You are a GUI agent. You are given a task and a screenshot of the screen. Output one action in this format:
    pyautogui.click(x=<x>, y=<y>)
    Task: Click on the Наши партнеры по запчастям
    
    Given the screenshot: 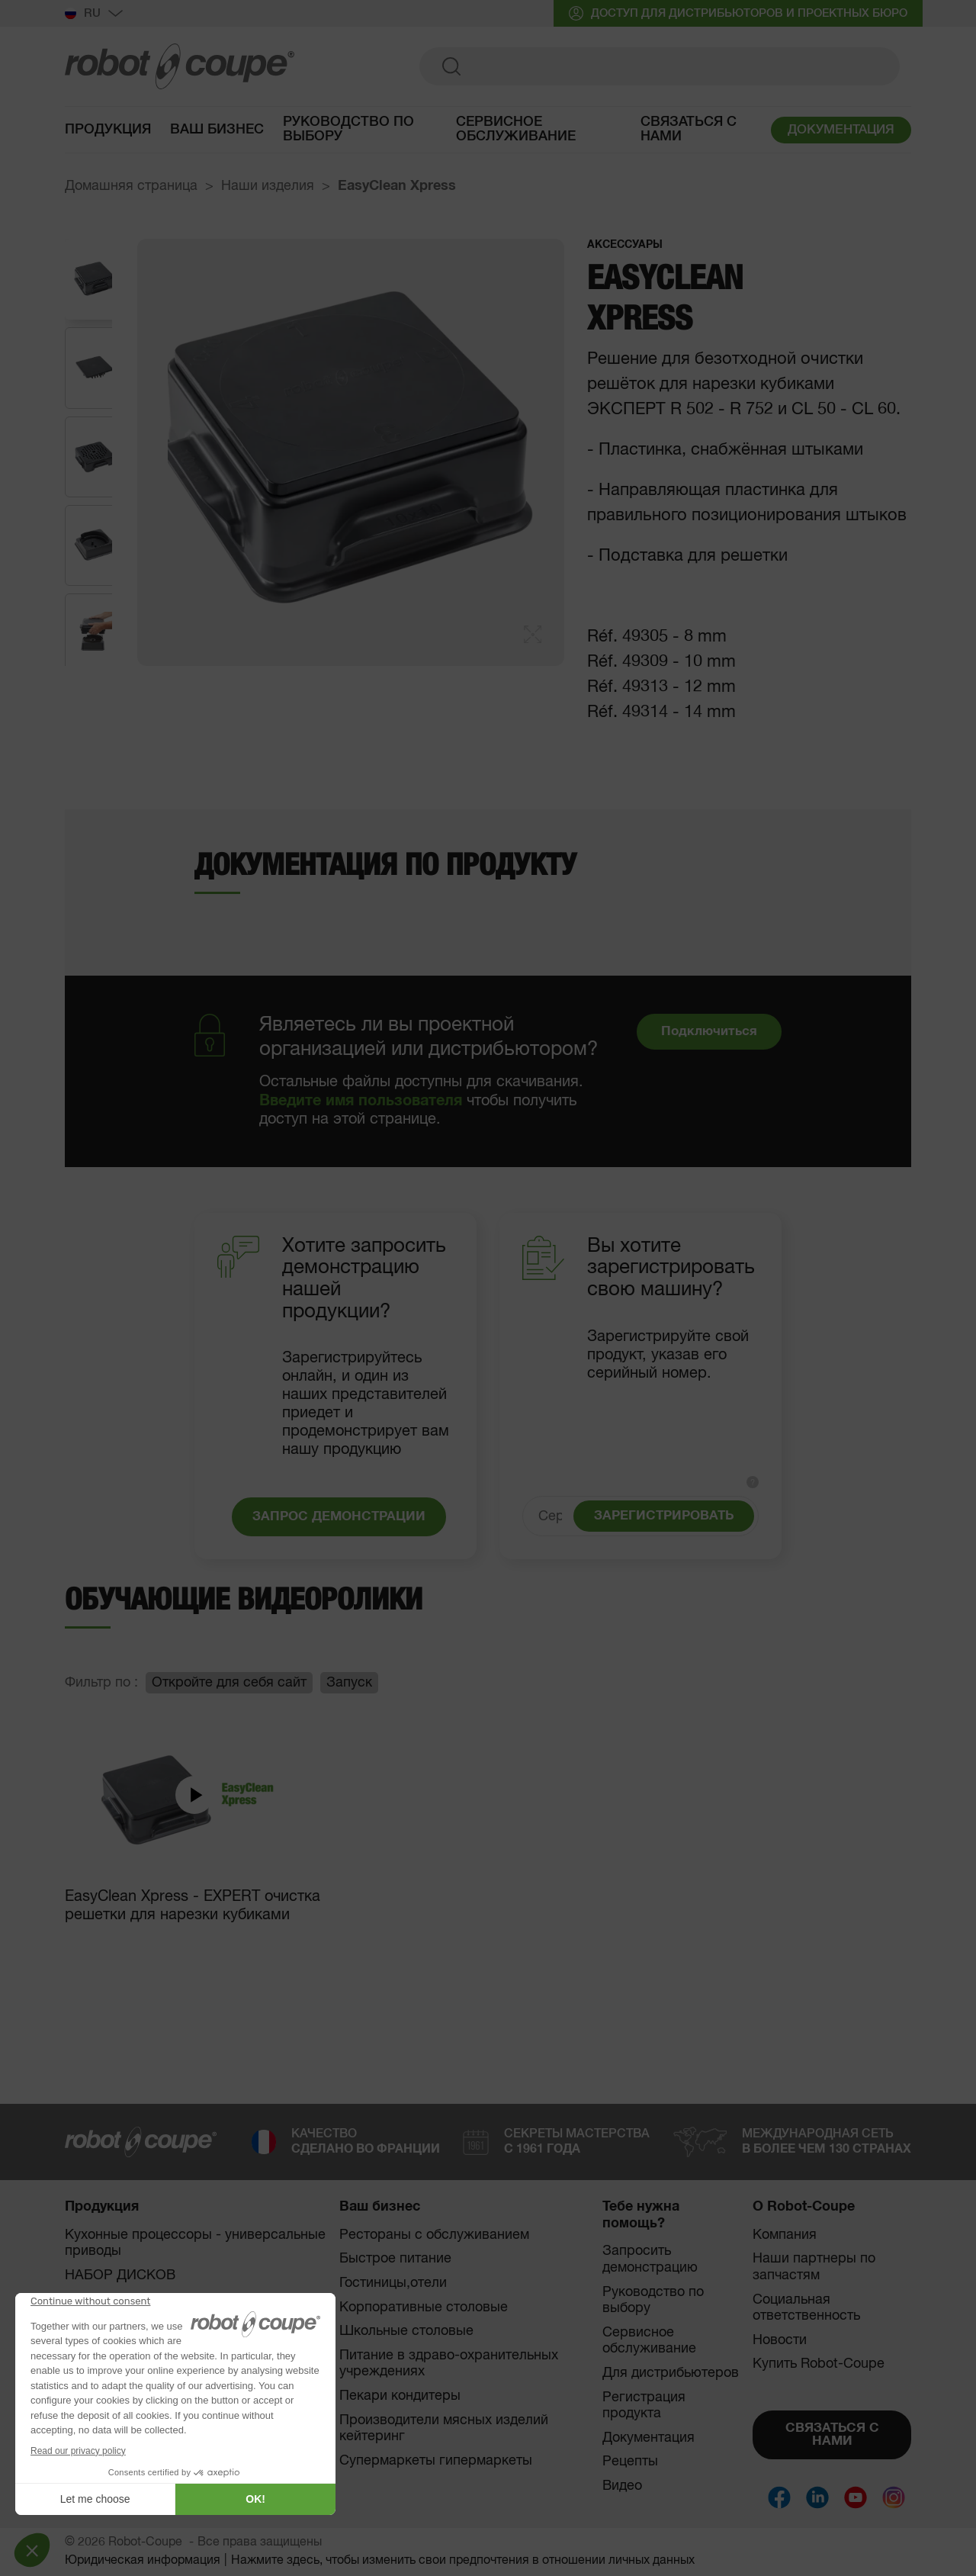 What is the action you would take?
    pyautogui.click(x=814, y=2267)
    